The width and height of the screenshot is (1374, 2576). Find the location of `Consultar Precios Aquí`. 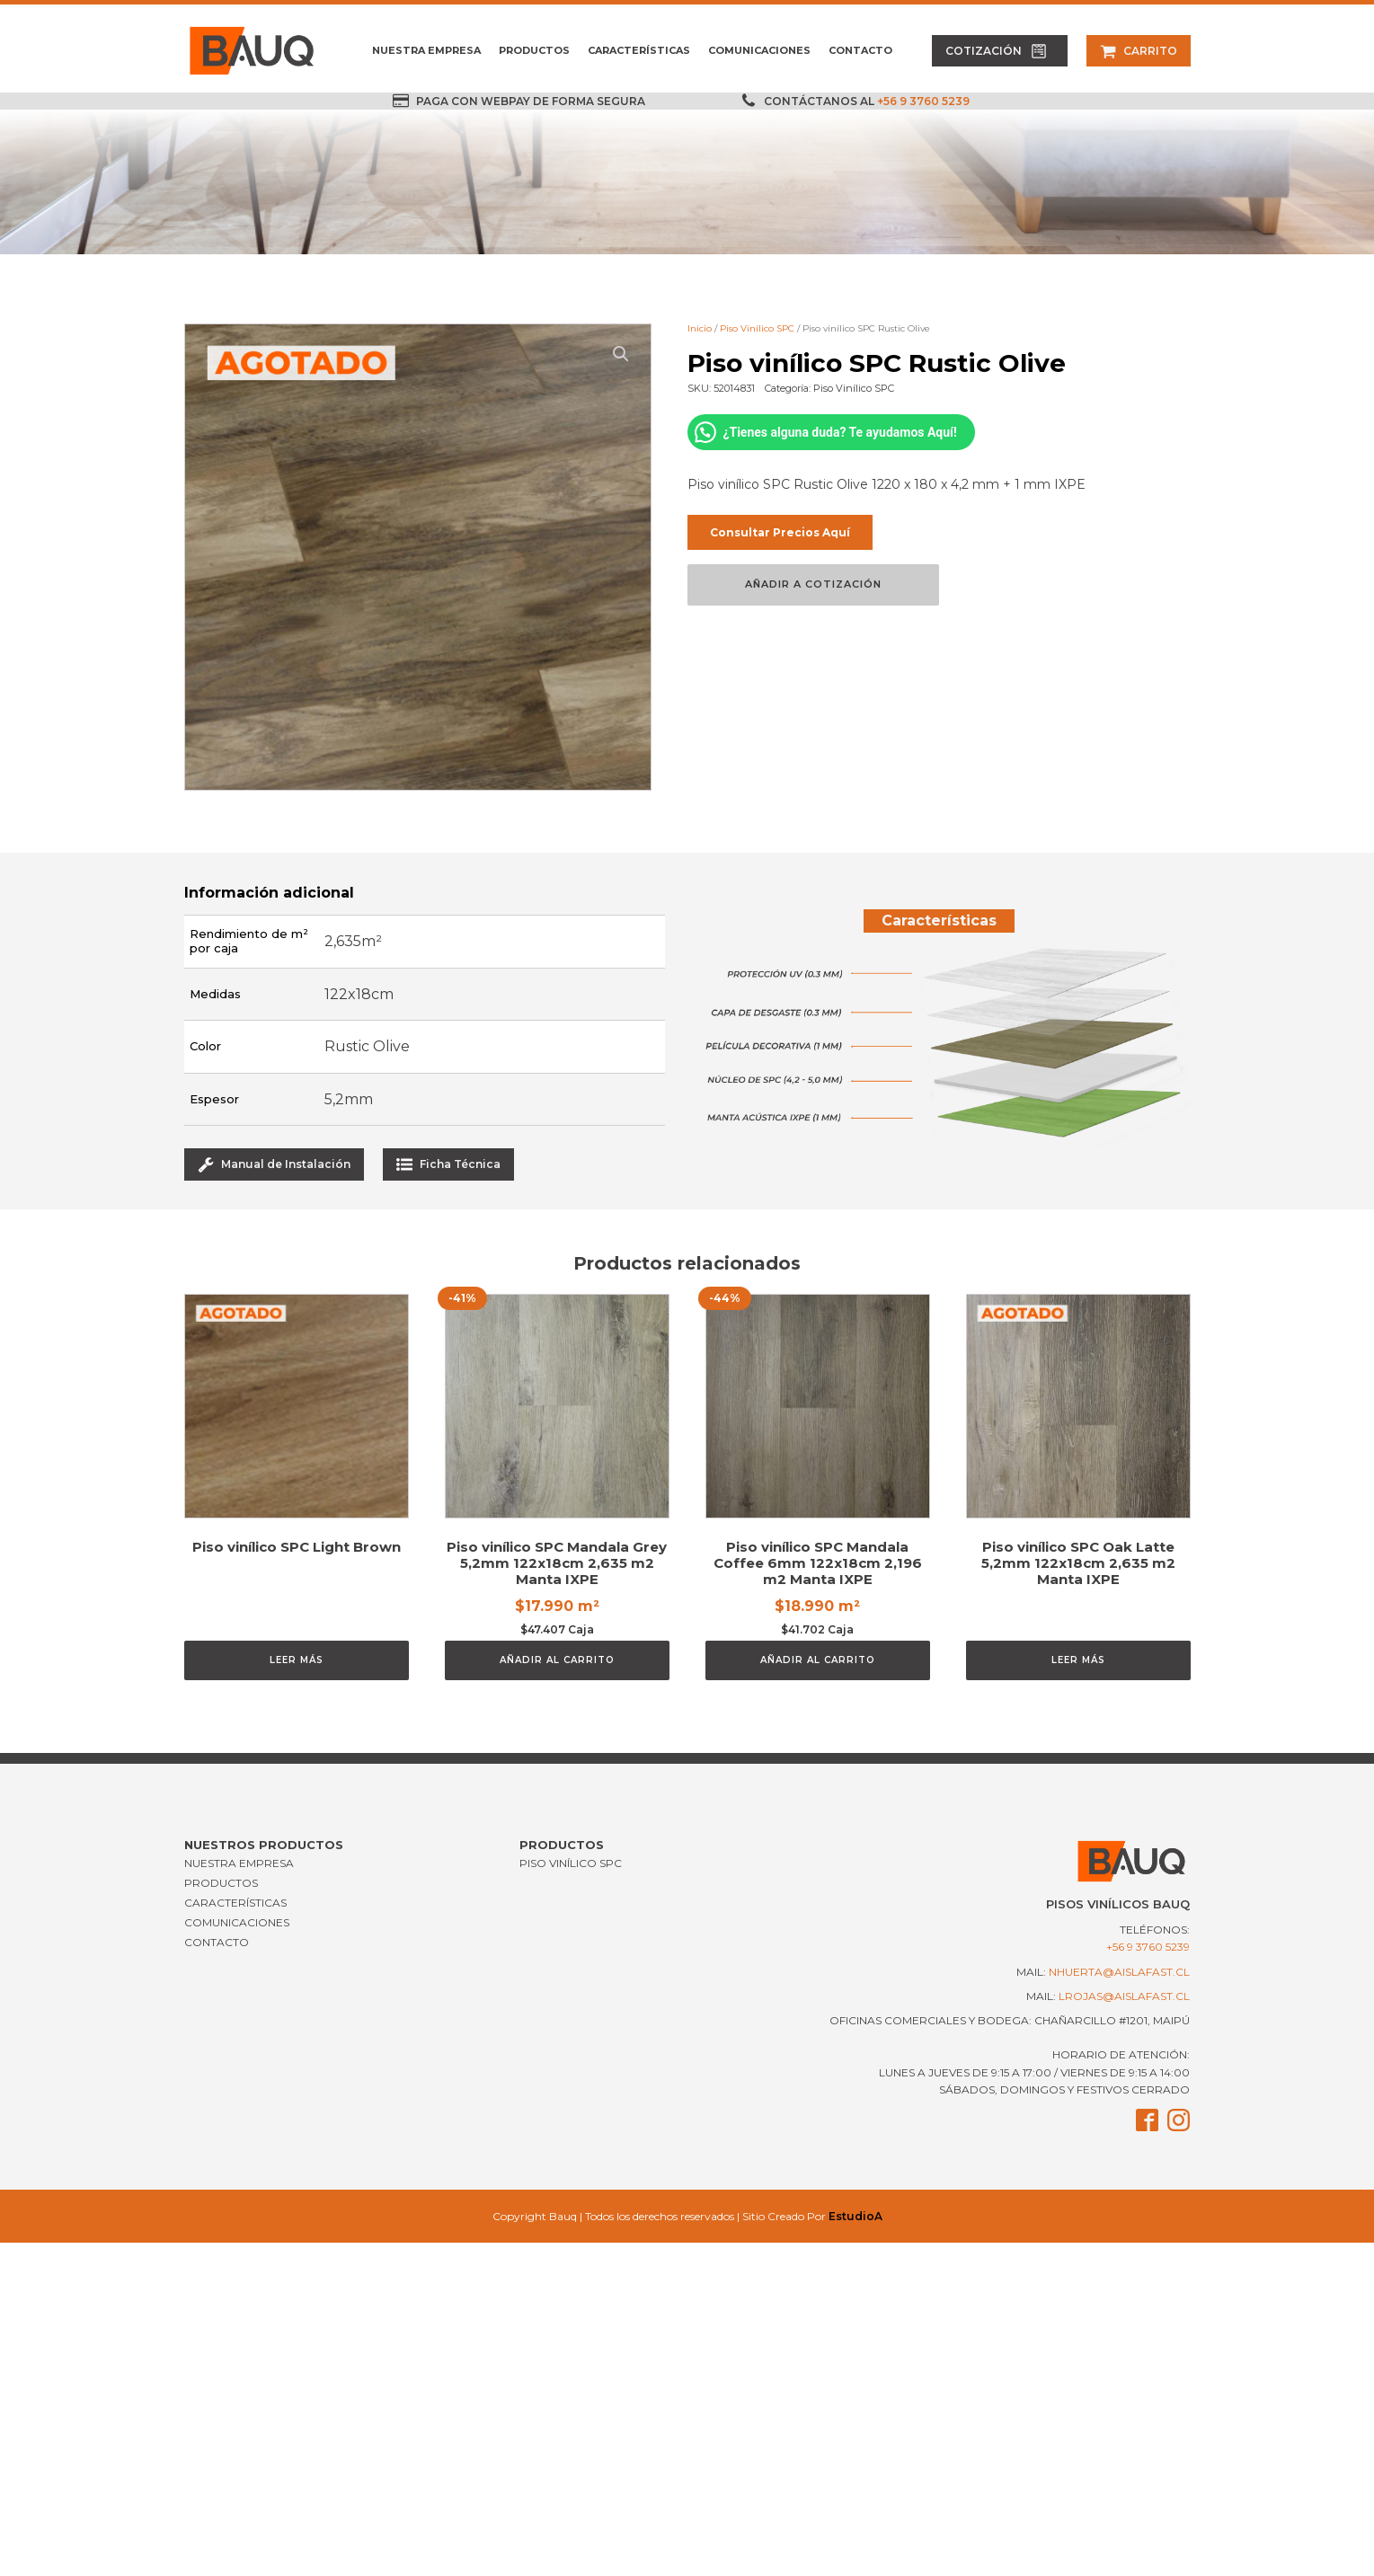

Consultar Precios Aquí is located at coordinates (780, 532).